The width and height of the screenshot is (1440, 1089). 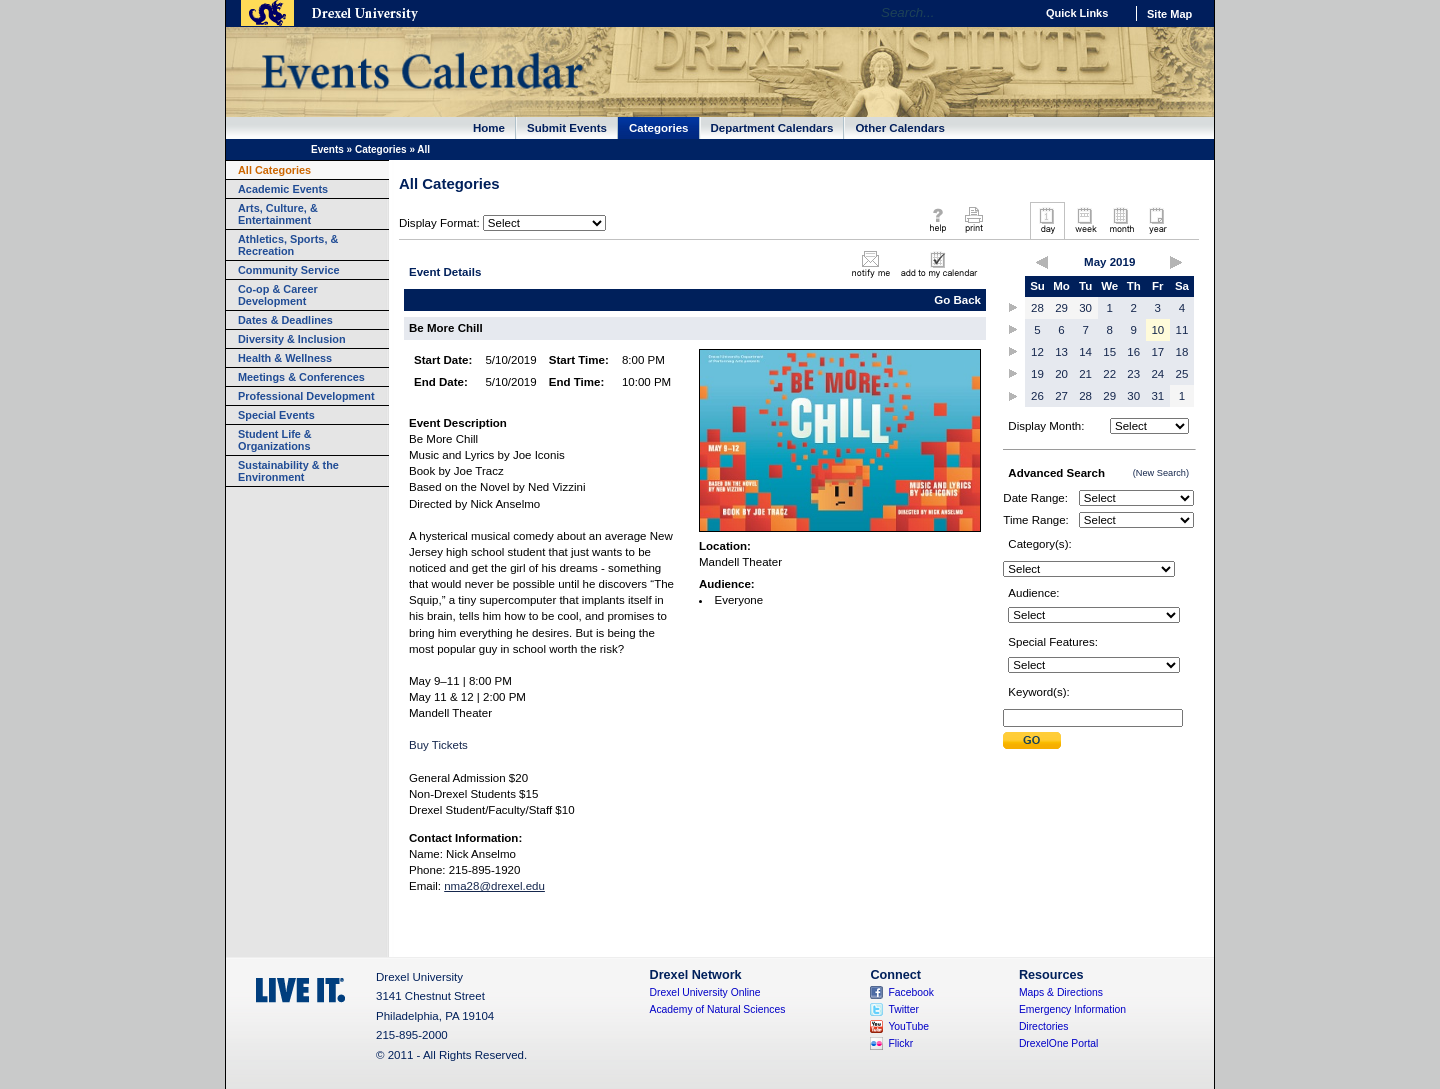 What do you see at coordinates (659, 128) in the screenshot?
I see `Categories` at bounding box center [659, 128].